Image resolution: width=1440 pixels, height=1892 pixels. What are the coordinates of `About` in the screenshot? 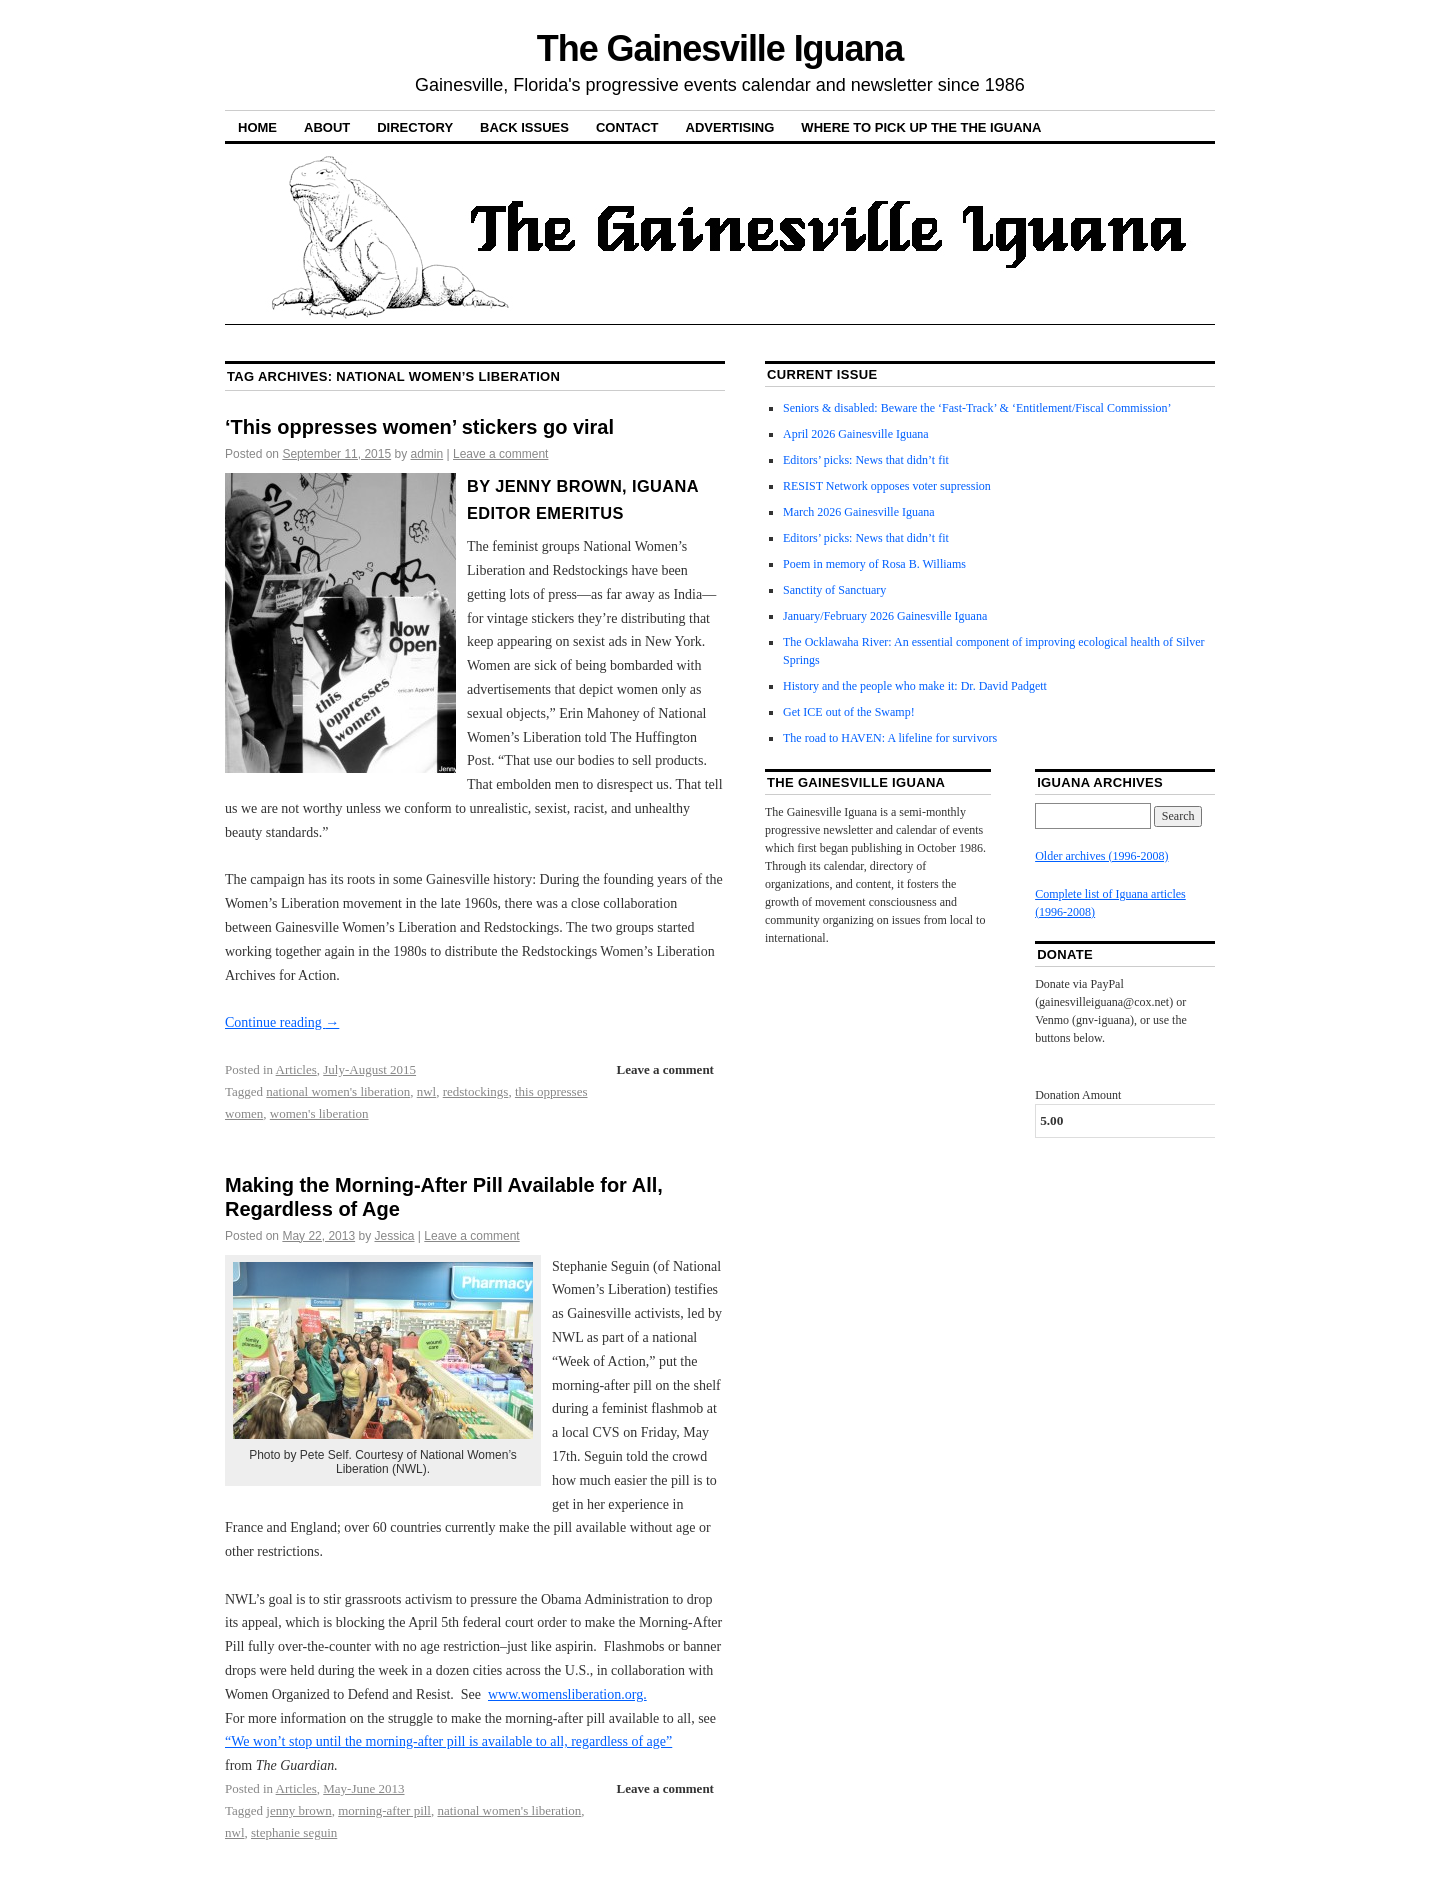 It's located at (327, 127).